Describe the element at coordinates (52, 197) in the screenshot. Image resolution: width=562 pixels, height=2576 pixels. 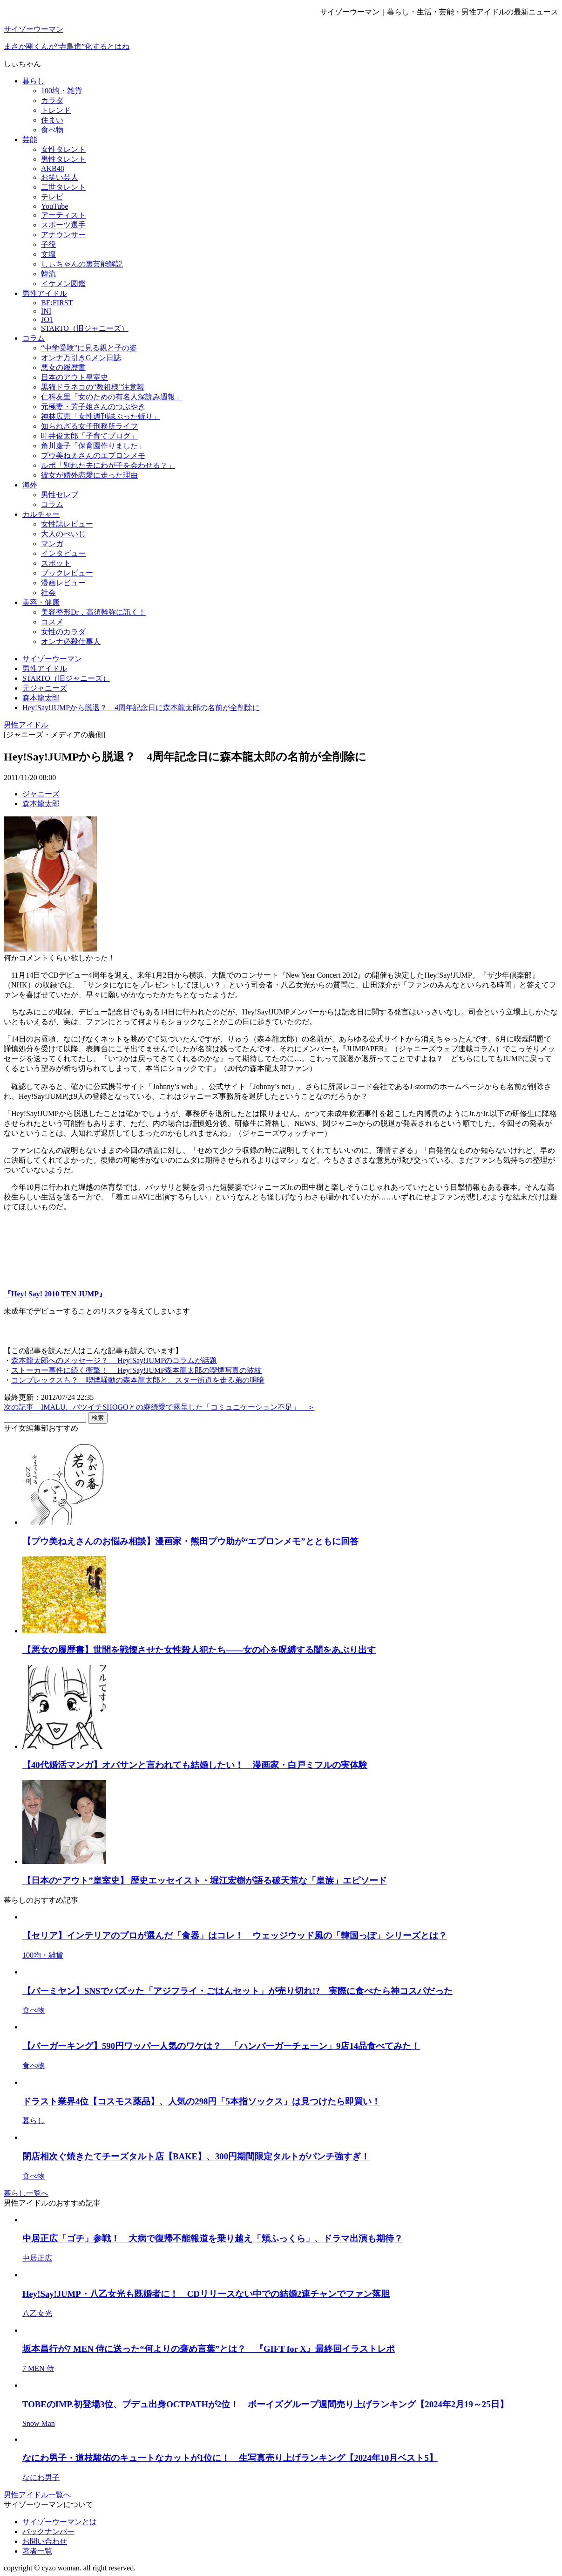
I see `テレビ` at that location.